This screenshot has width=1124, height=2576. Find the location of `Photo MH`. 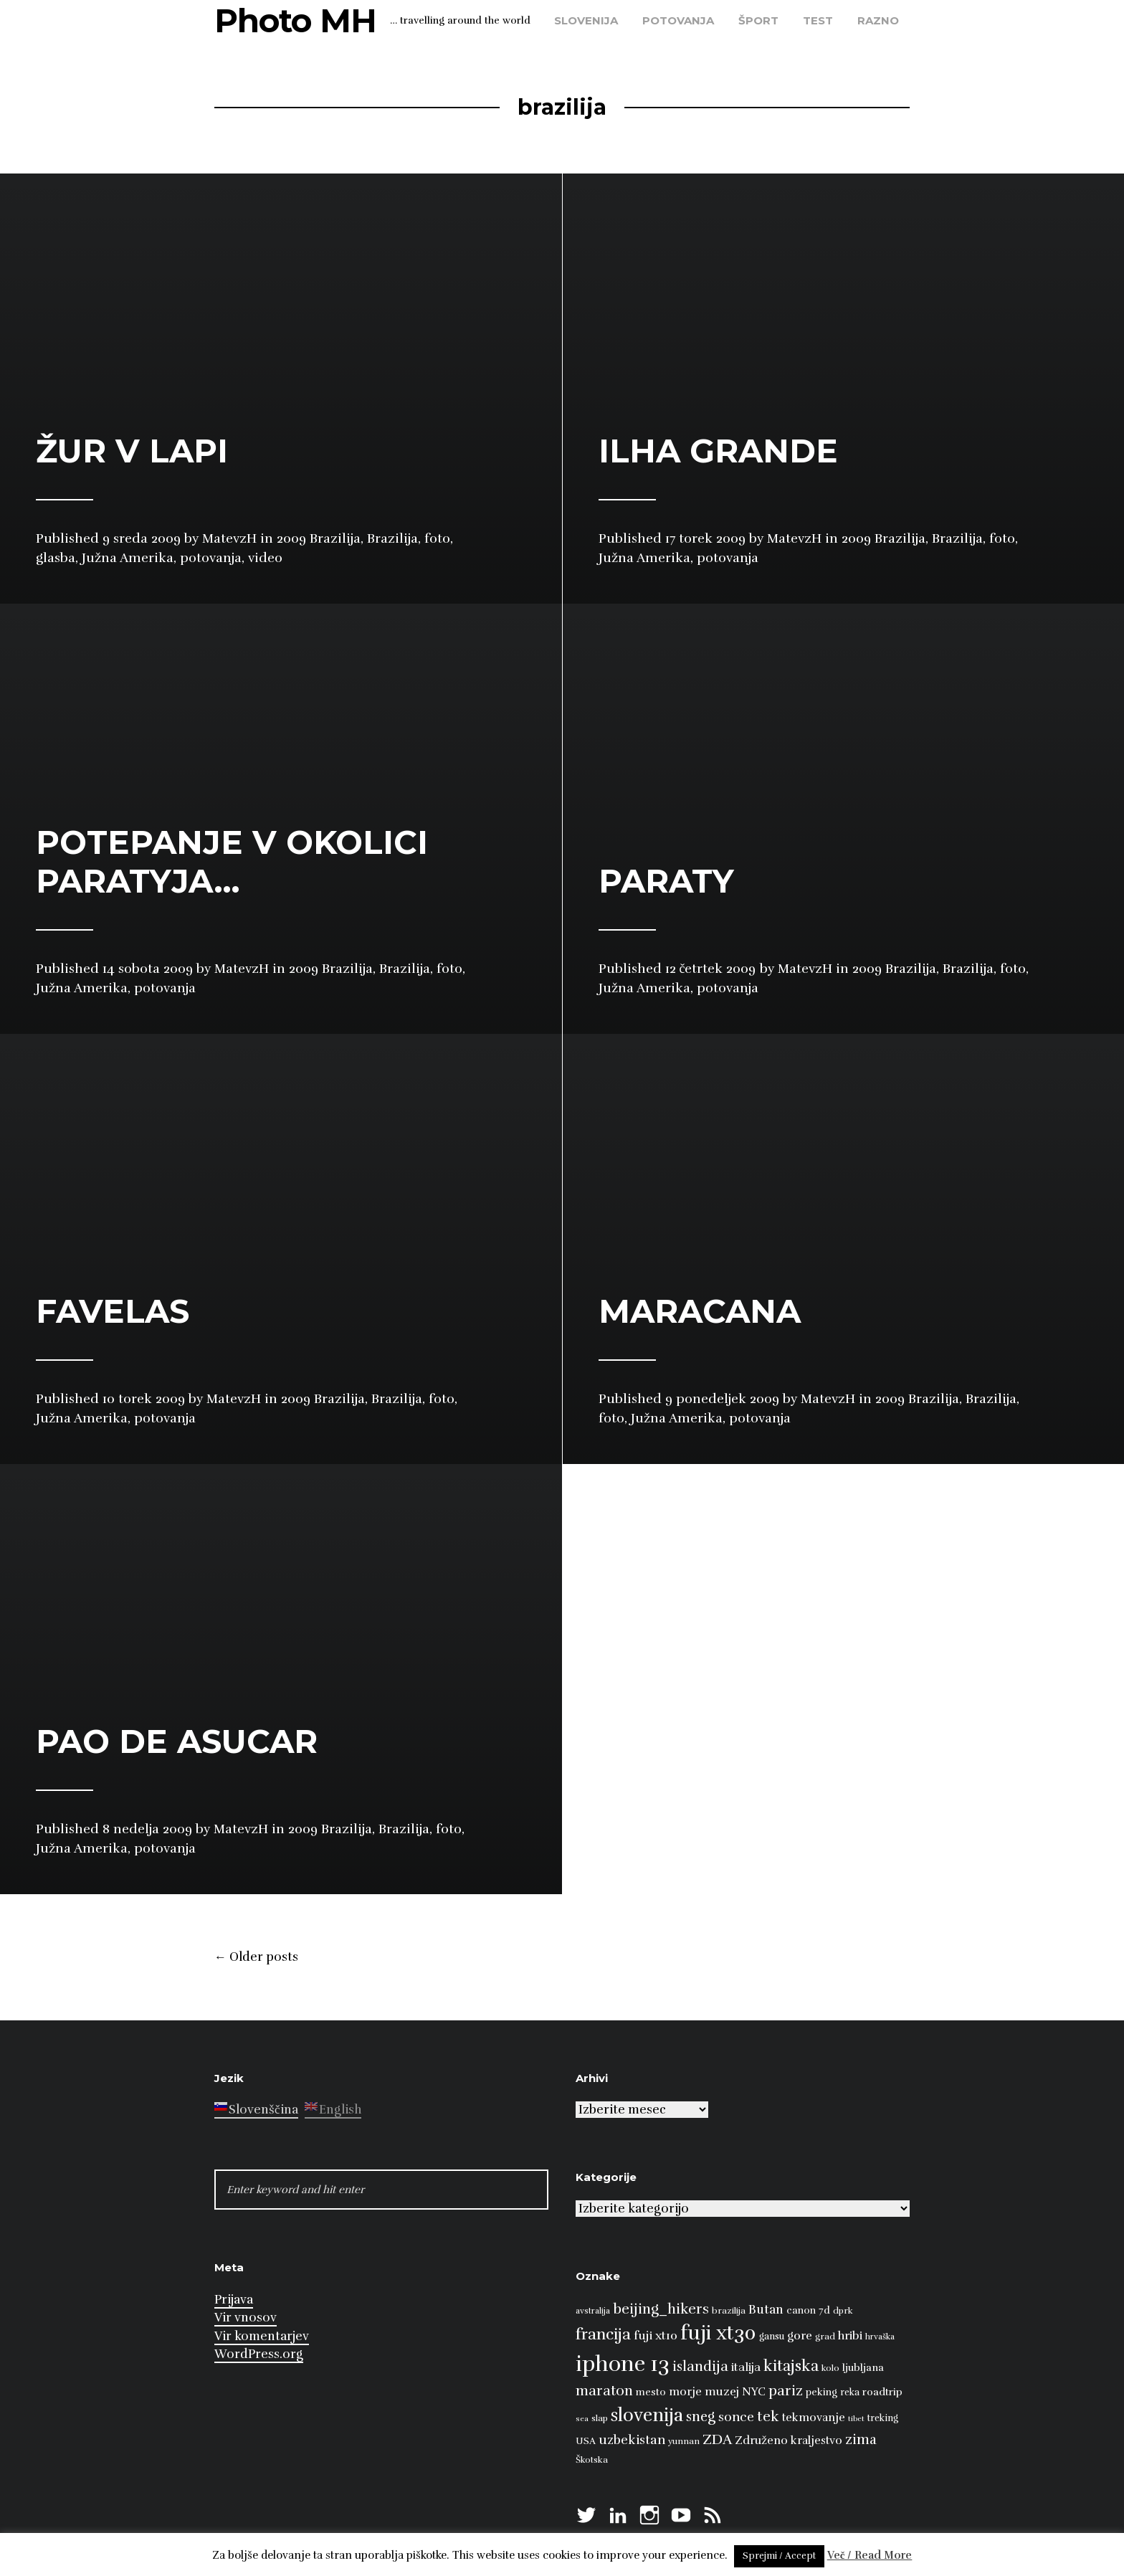

Photo MH is located at coordinates (295, 20).